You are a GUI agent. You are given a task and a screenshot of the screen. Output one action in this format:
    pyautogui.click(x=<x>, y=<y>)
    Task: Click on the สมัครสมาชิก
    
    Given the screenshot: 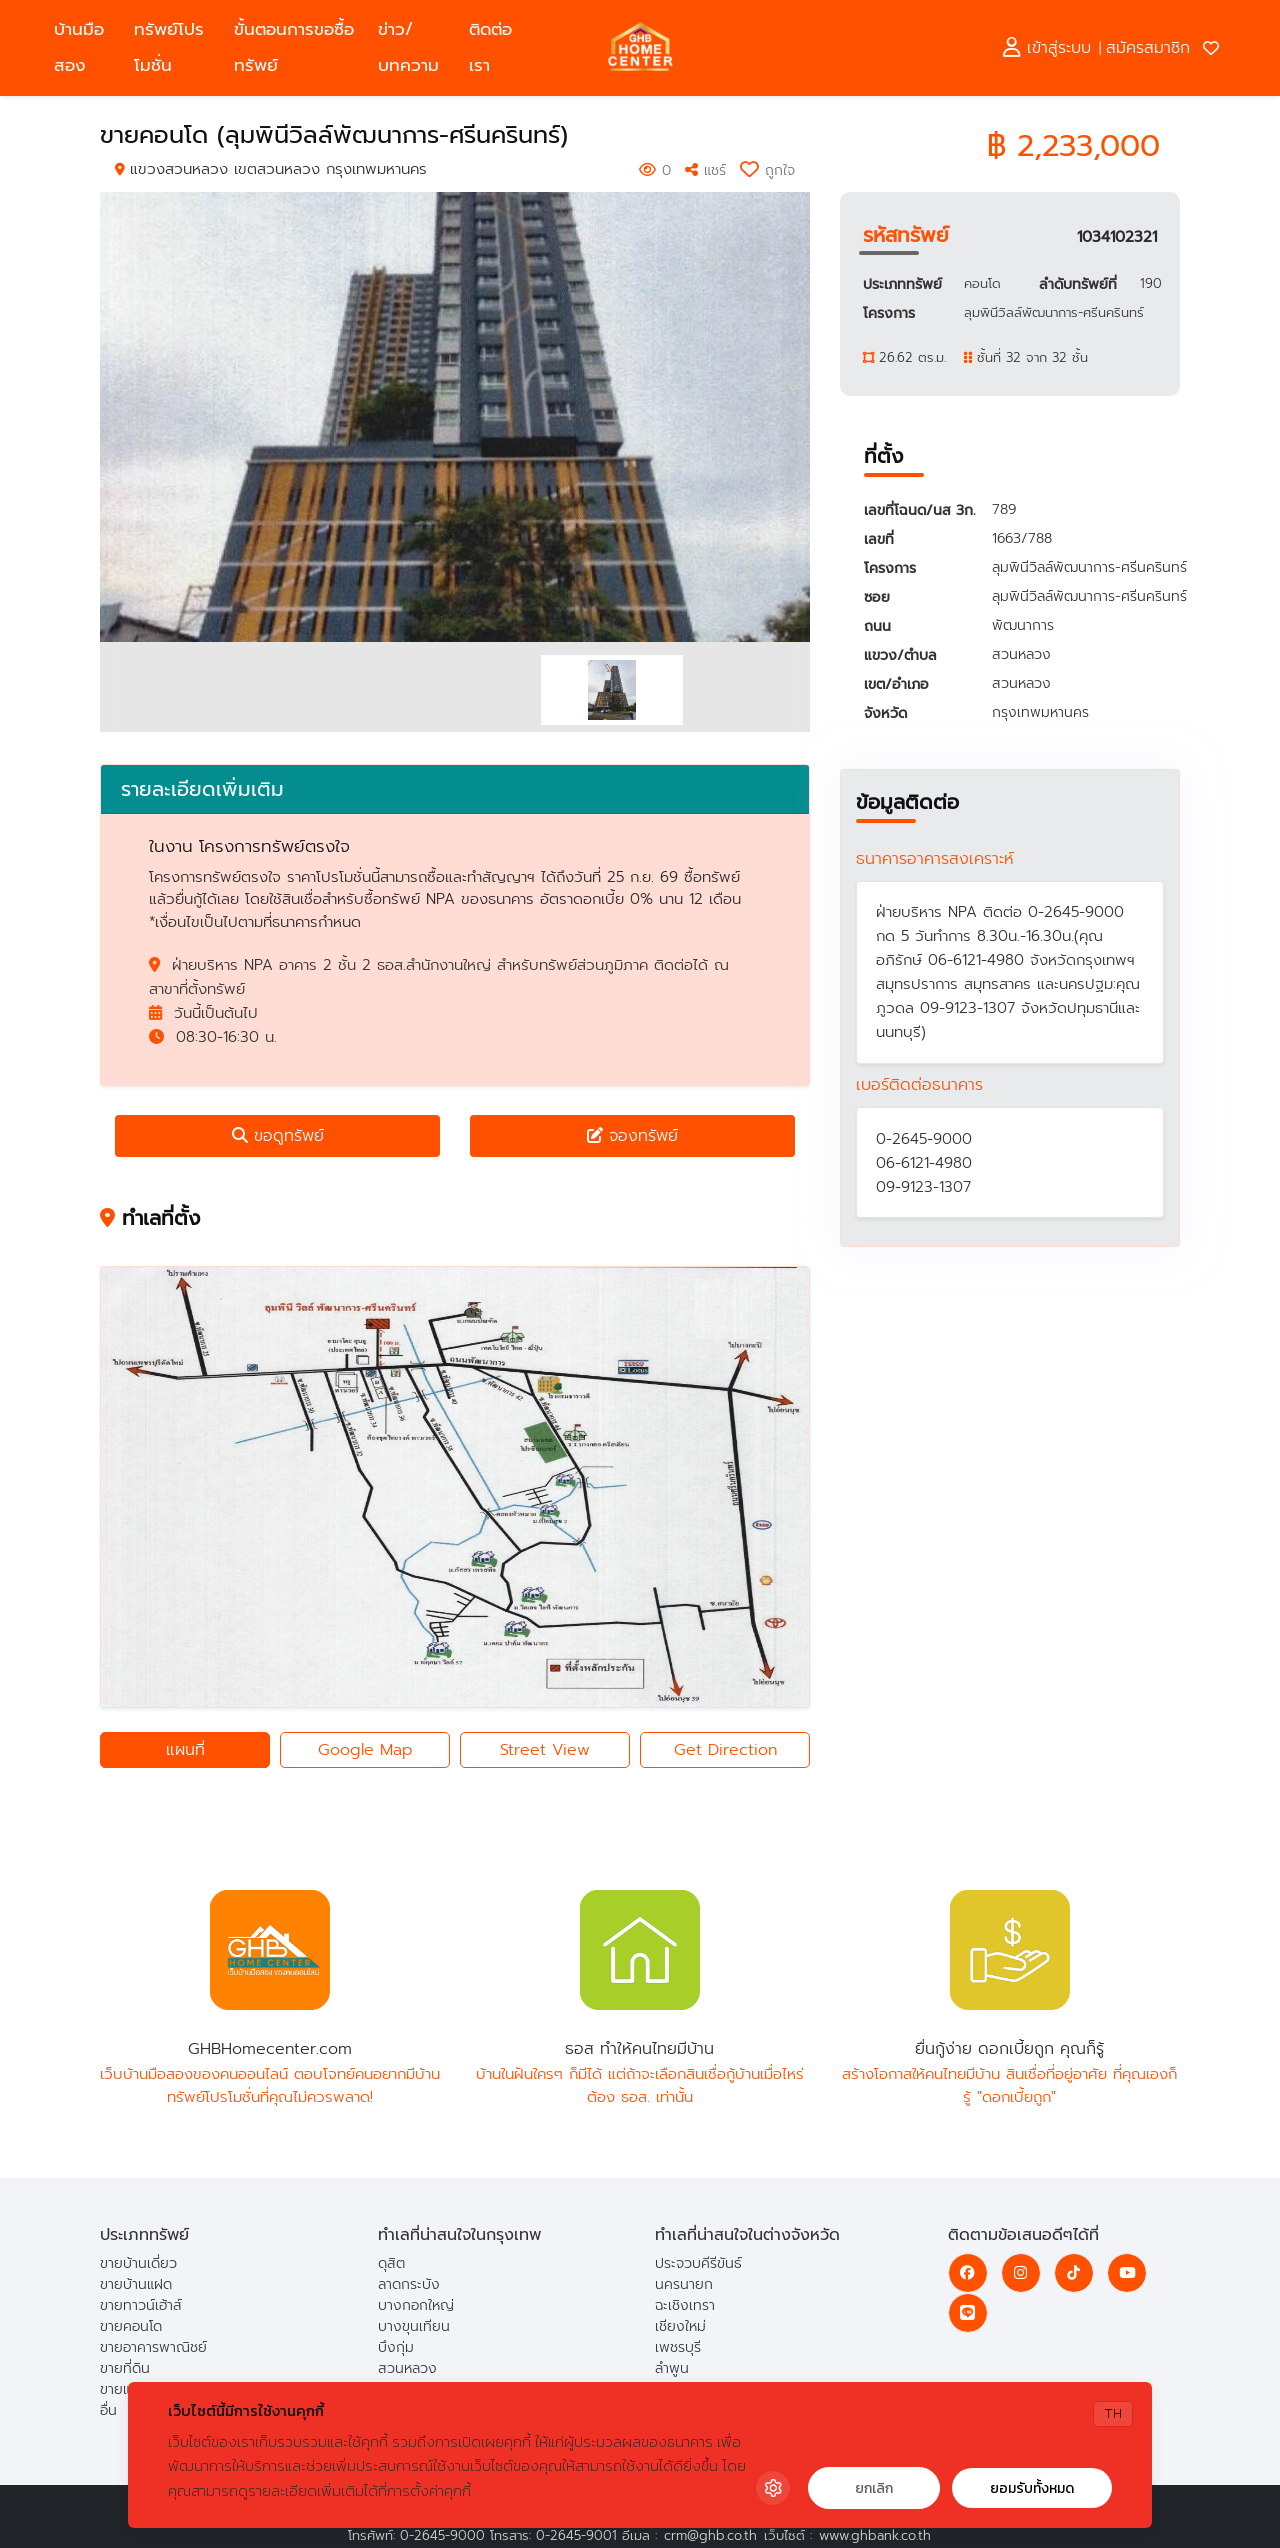 What is the action you would take?
    pyautogui.click(x=1148, y=48)
    